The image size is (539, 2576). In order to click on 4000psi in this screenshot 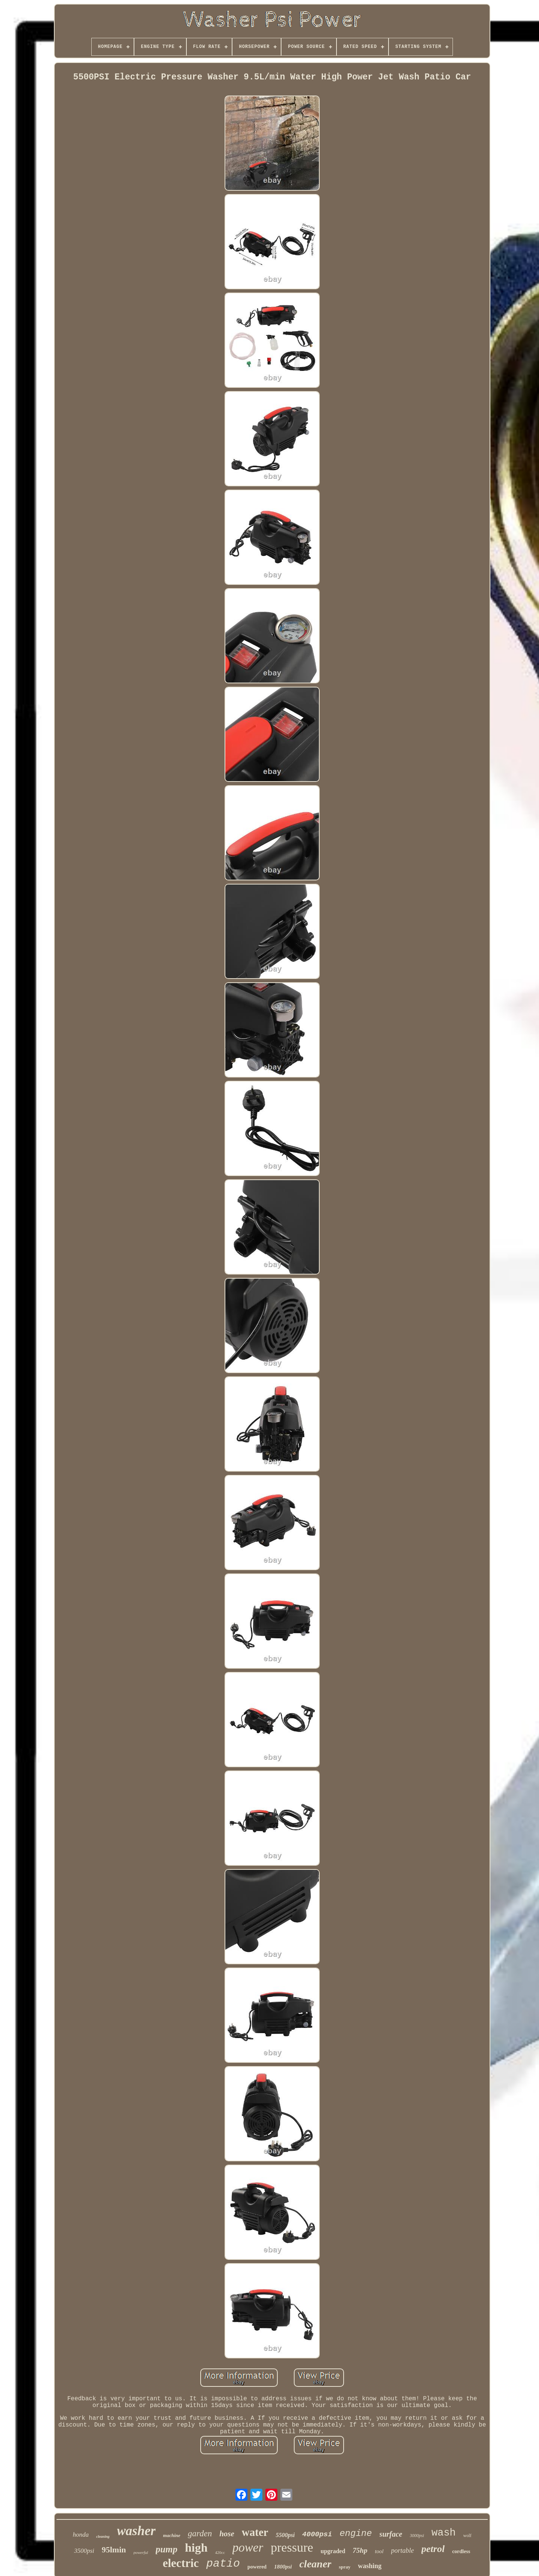, I will do `click(317, 2534)`.